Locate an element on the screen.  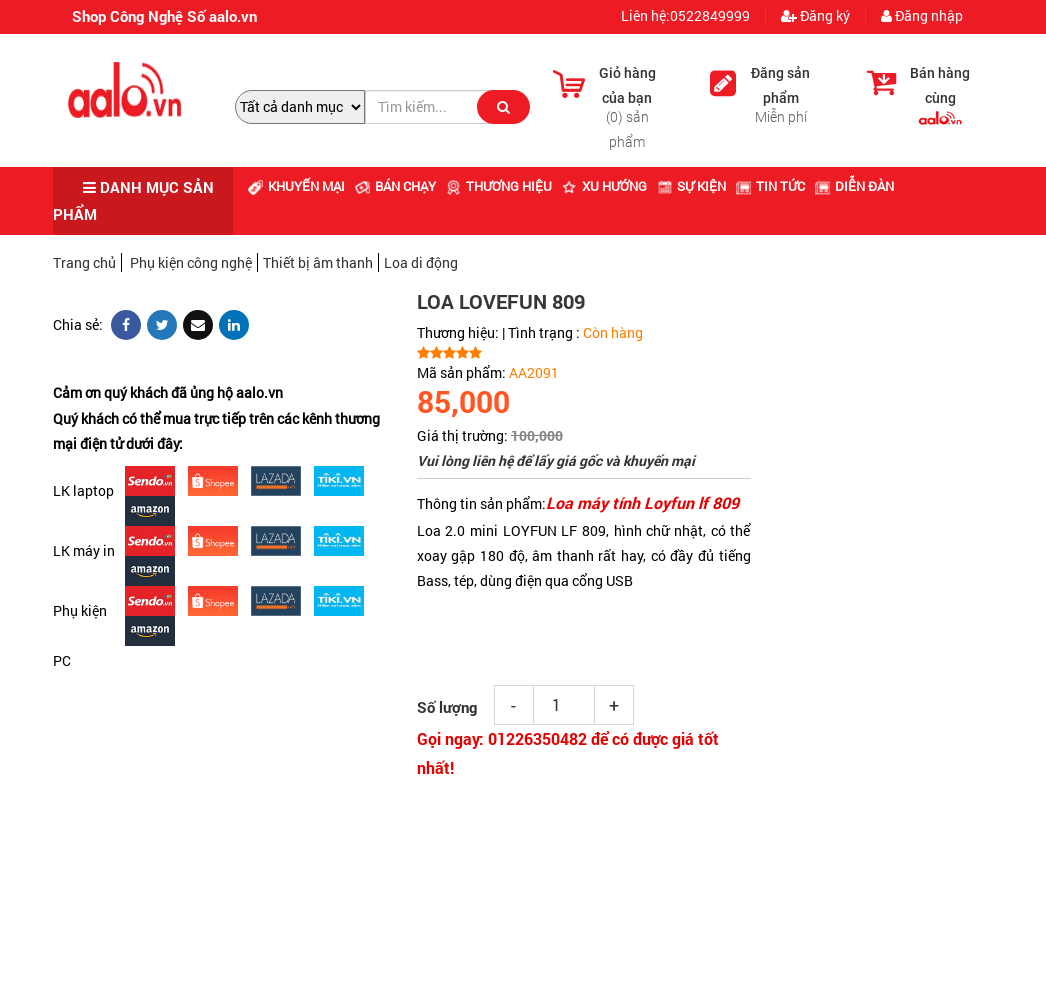
Diễn đàn is located at coordinates (854, 186).